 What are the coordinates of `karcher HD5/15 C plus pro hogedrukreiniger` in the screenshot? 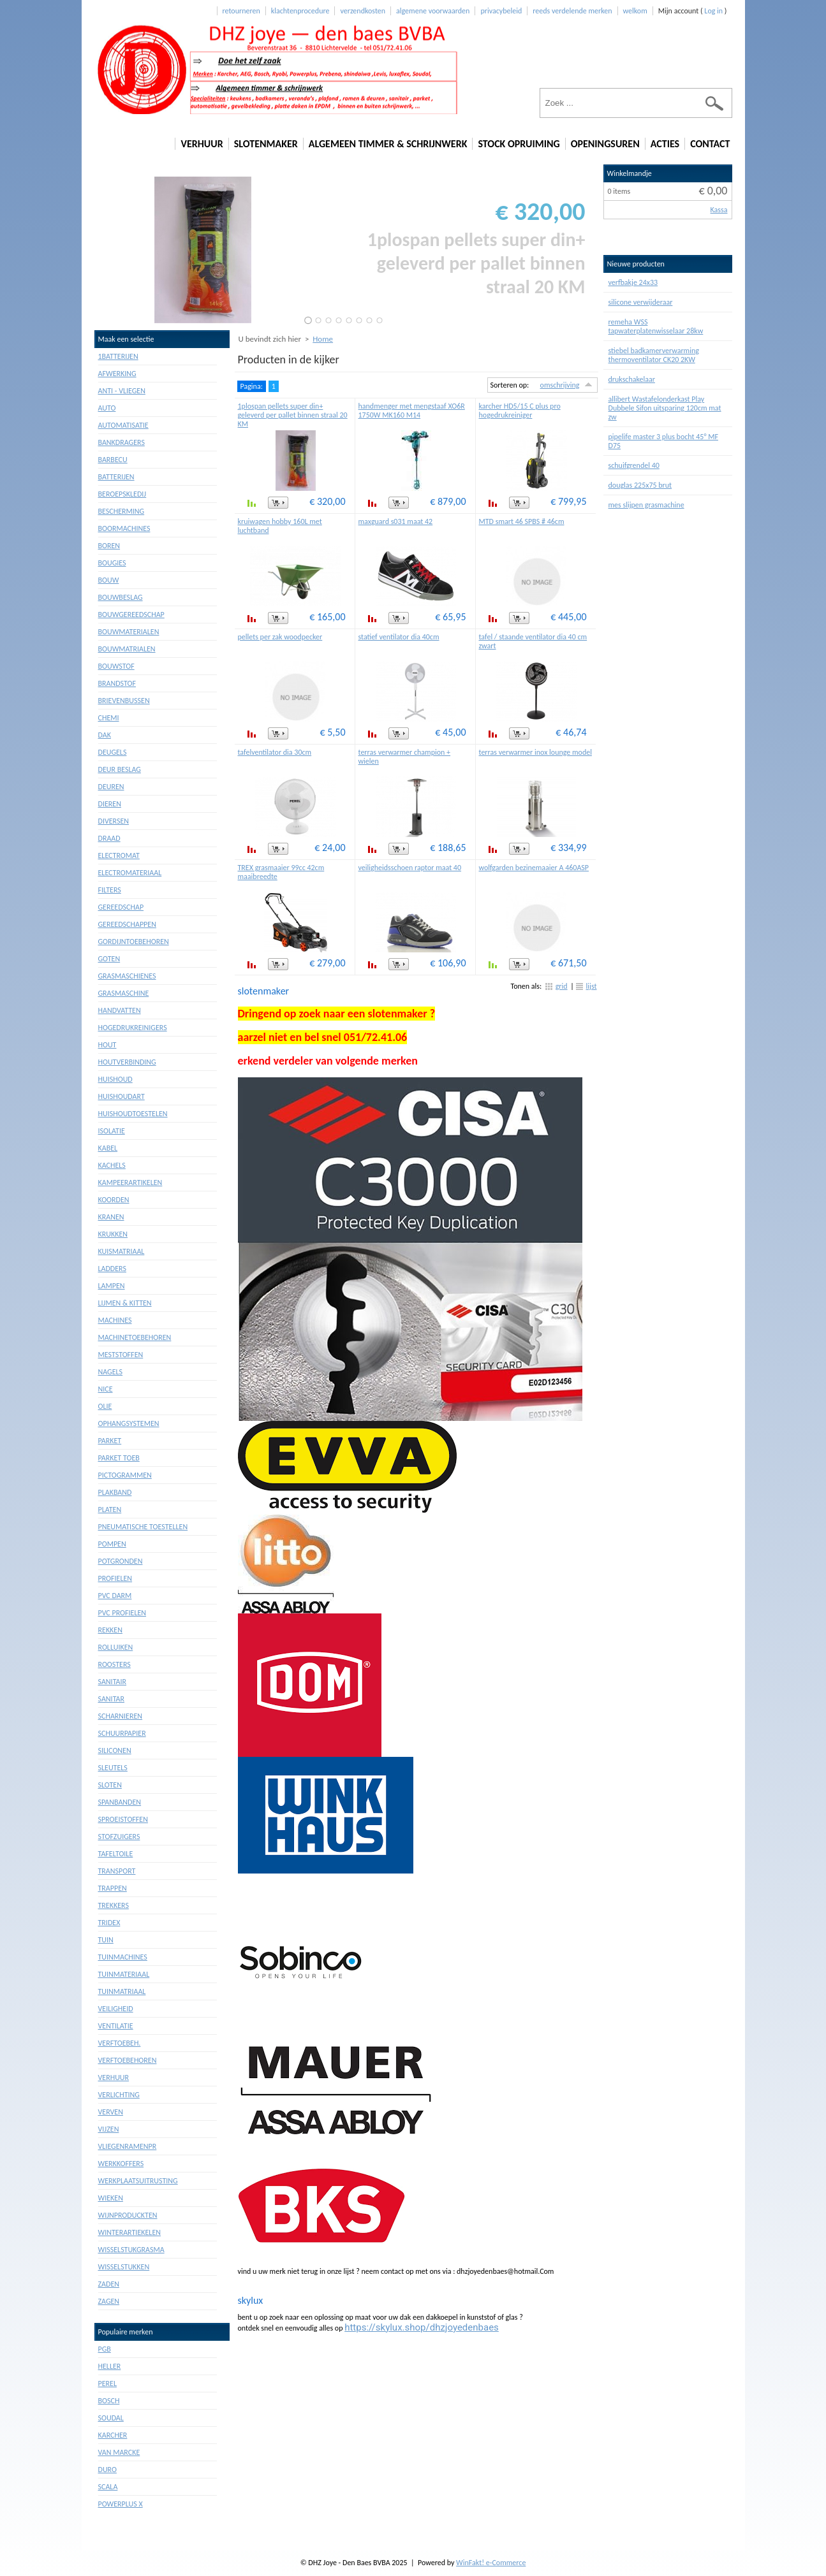 It's located at (520, 410).